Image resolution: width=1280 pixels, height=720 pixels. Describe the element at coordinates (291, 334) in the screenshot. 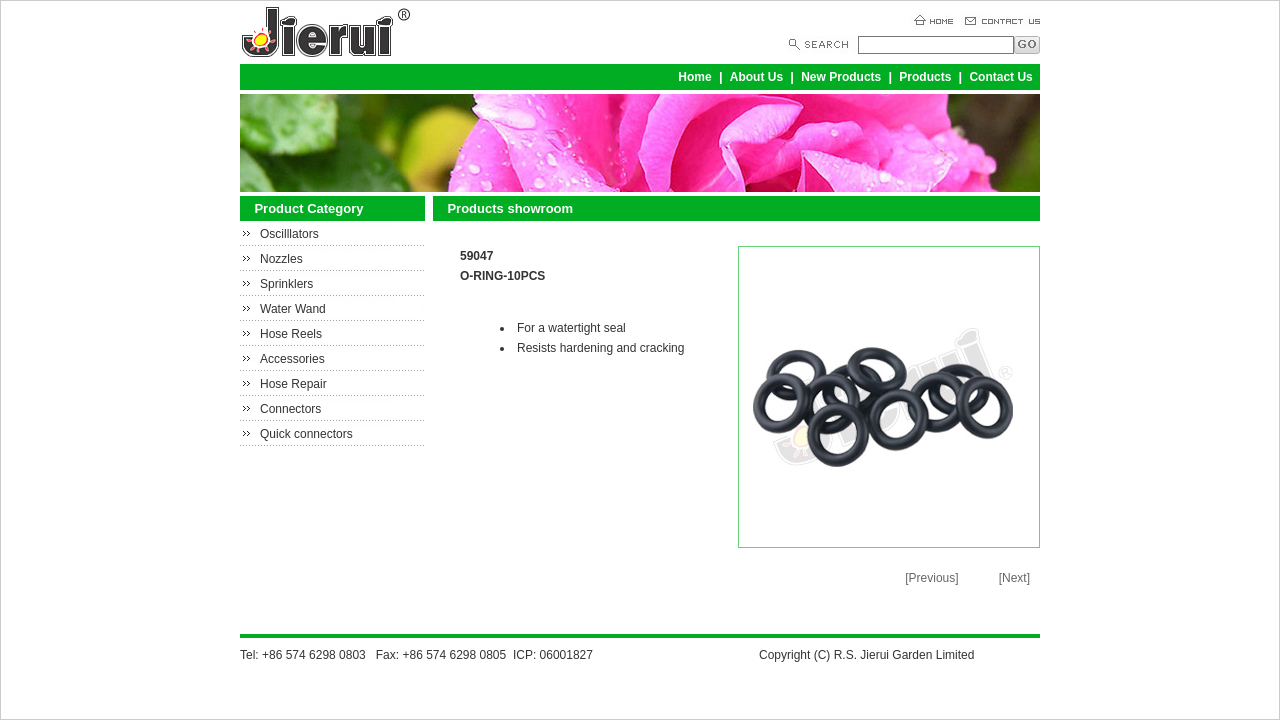

I see `Hose Reels` at that location.